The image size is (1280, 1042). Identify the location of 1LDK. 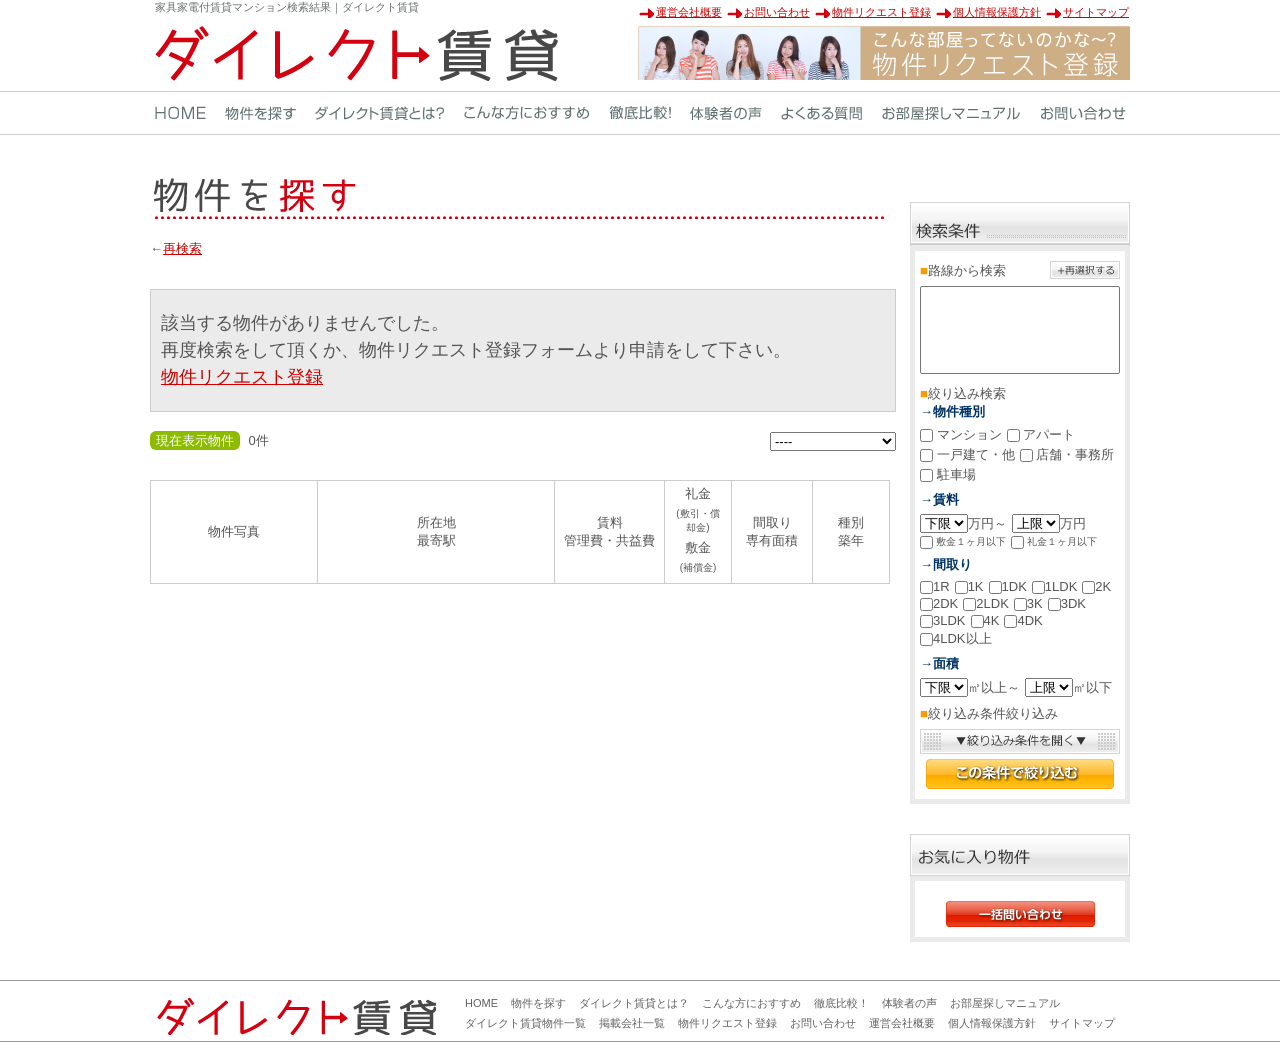
(1055, 586).